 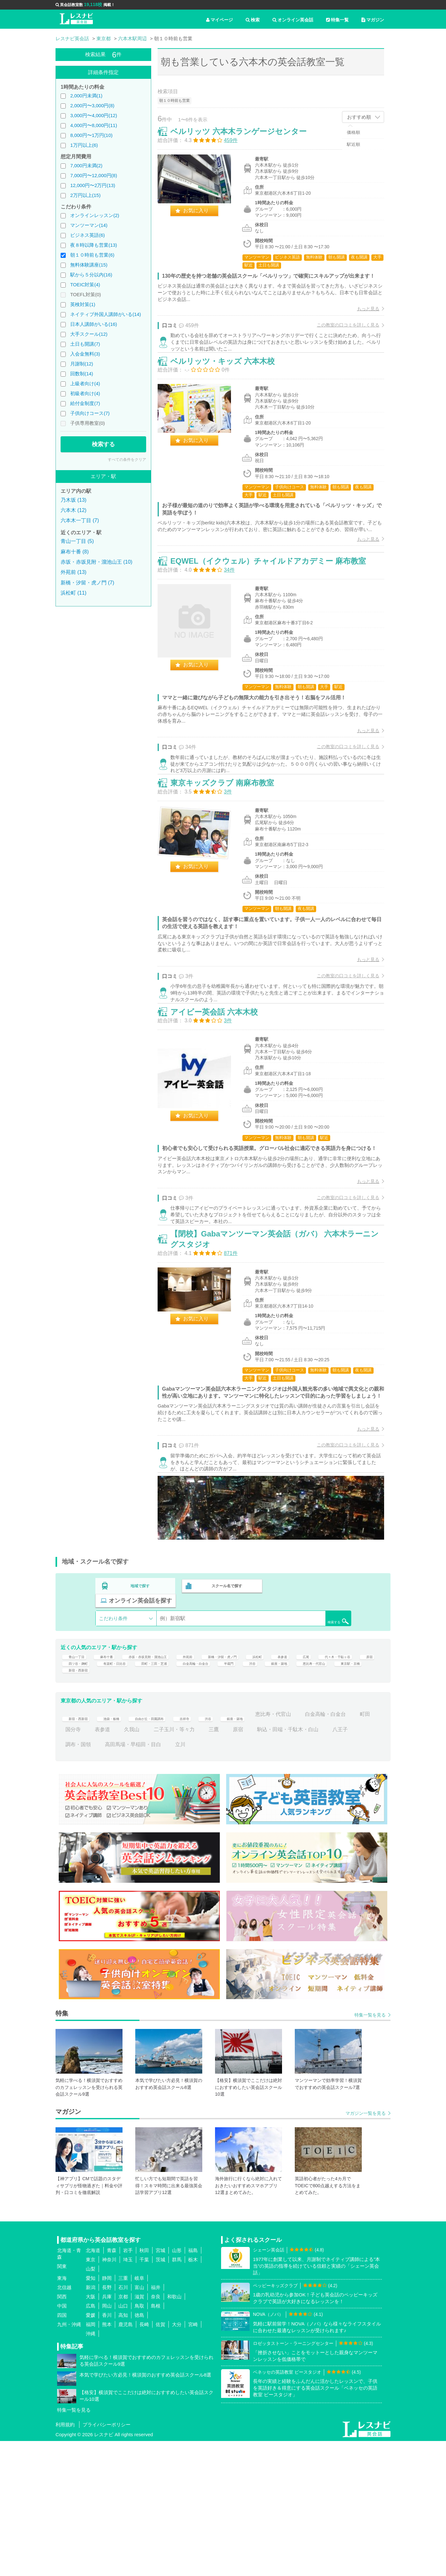 What do you see at coordinates (193, 2385) in the screenshot?
I see `福島` at bounding box center [193, 2385].